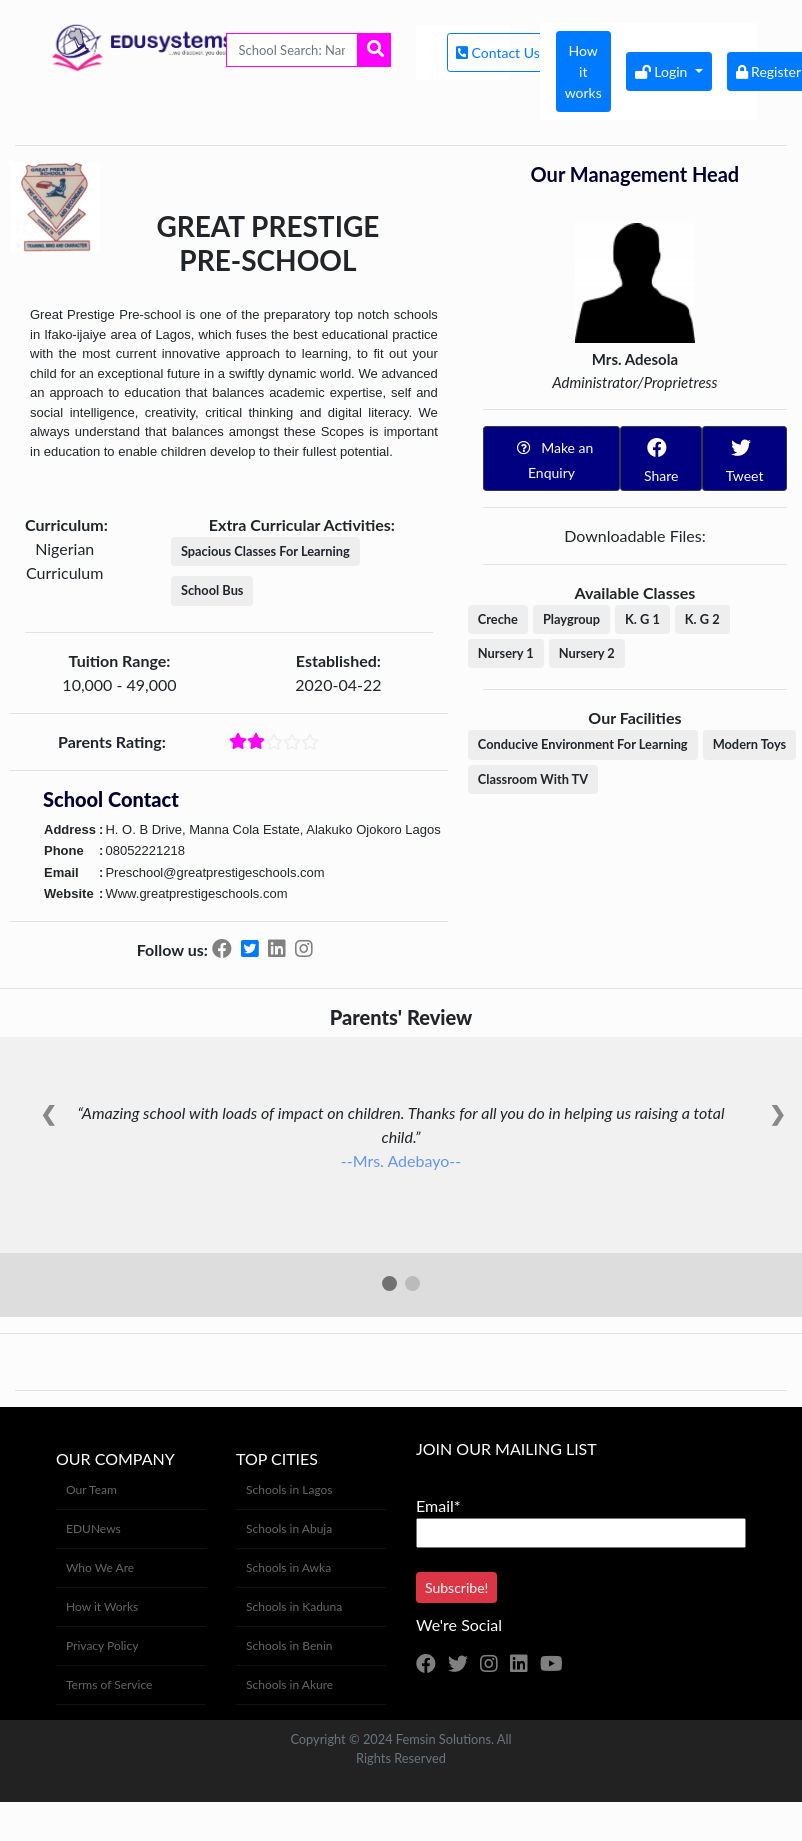 The image size is (802, 1841). Describe the element at coordinates (102, 1645) in the screenshot. I see `Privacy Policy` at that location.